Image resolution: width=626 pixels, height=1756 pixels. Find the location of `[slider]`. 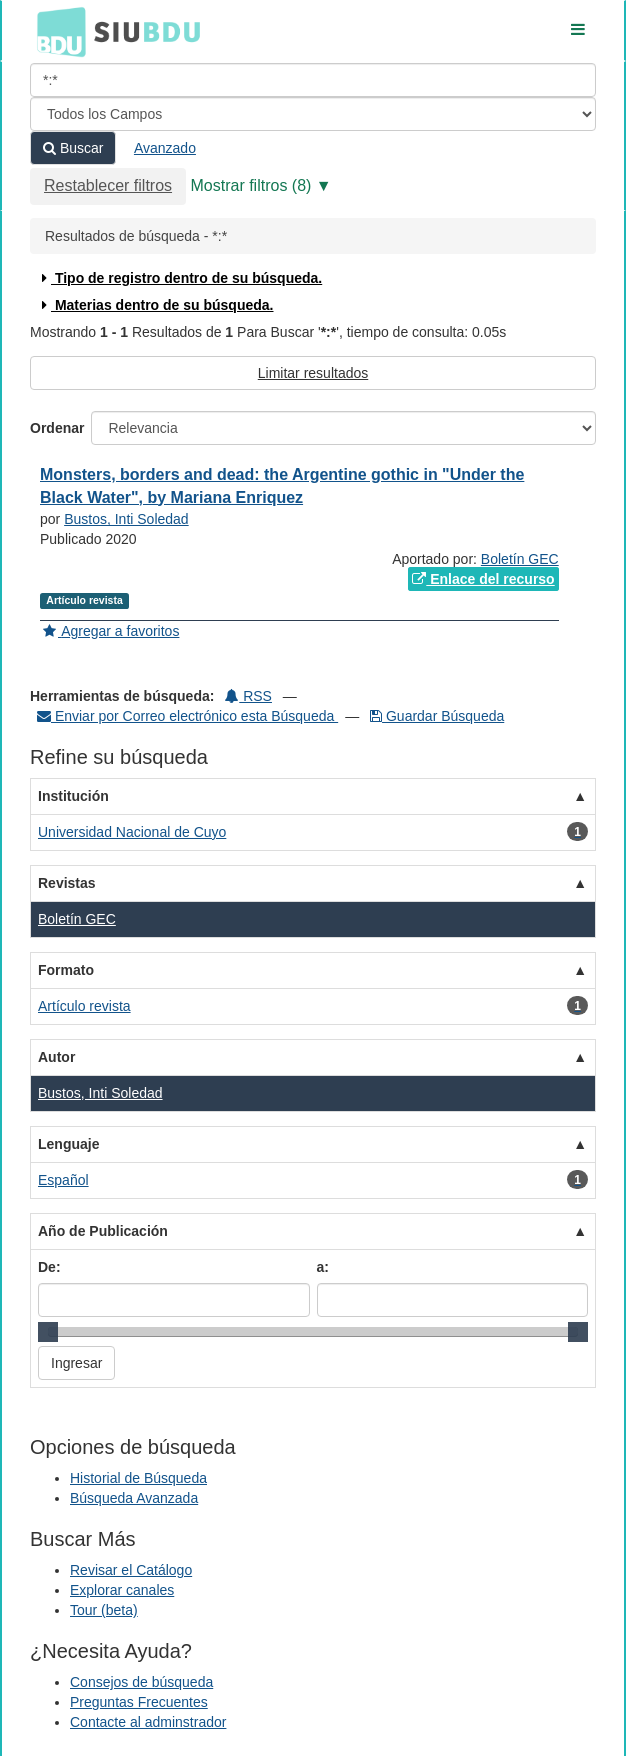

[slider] is located at coordinates (48, 1332).